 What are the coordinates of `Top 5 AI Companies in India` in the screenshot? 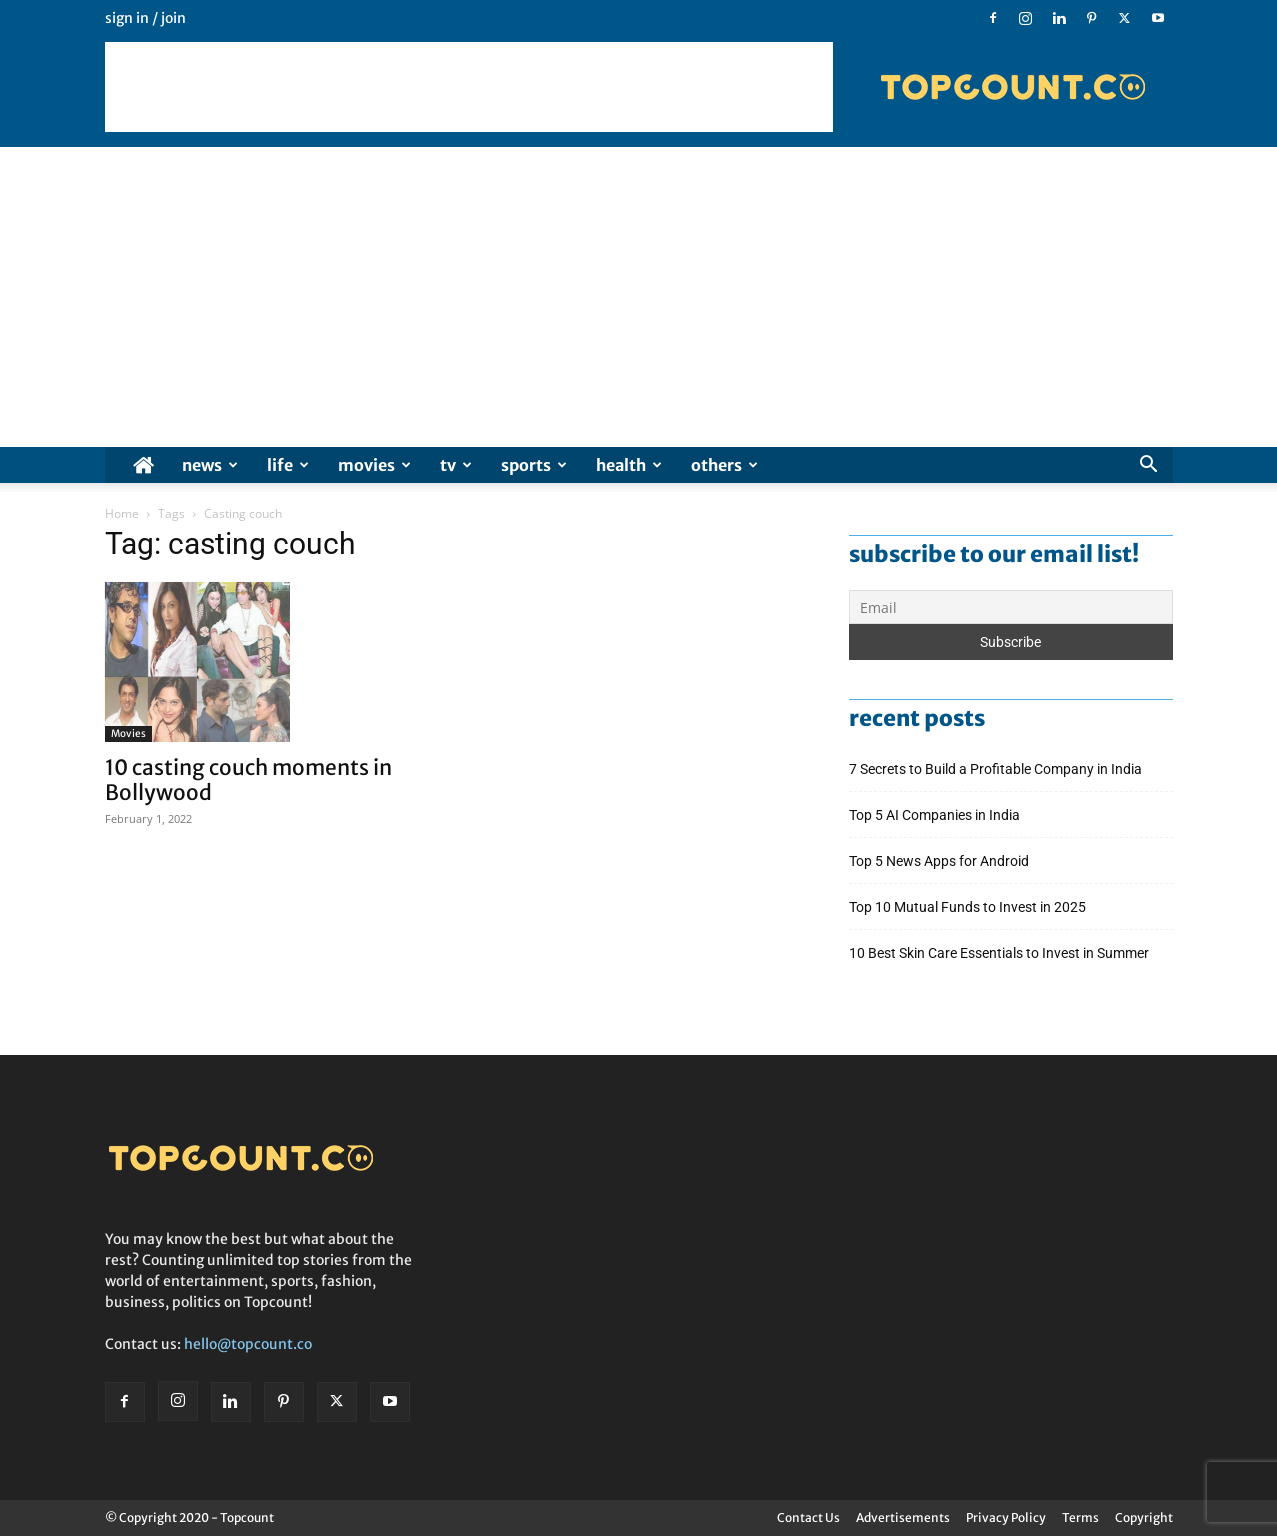 It's located at (934, 815).